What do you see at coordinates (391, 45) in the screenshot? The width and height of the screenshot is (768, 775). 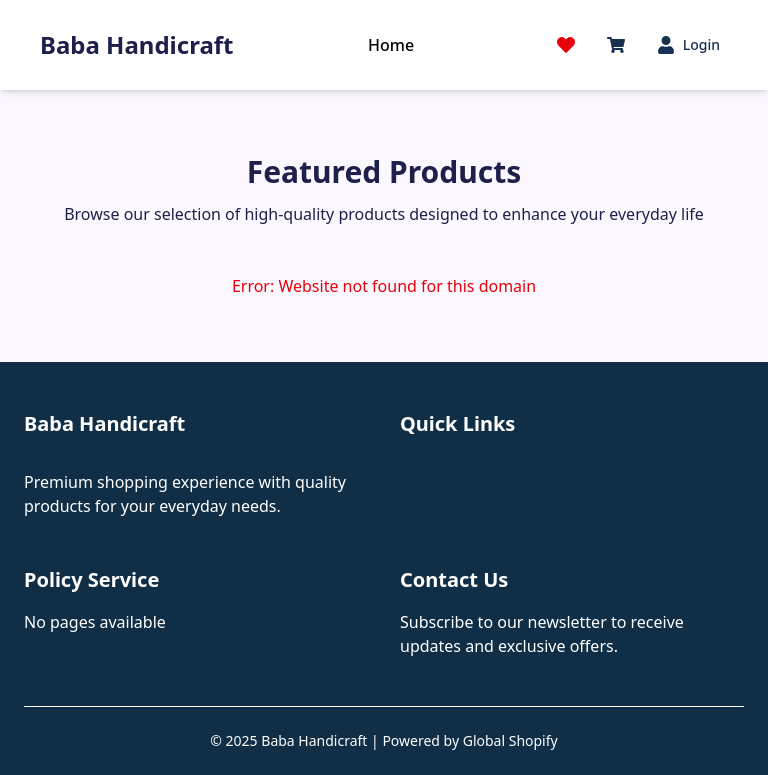 I see `Home` at bounding box center [391, 45].